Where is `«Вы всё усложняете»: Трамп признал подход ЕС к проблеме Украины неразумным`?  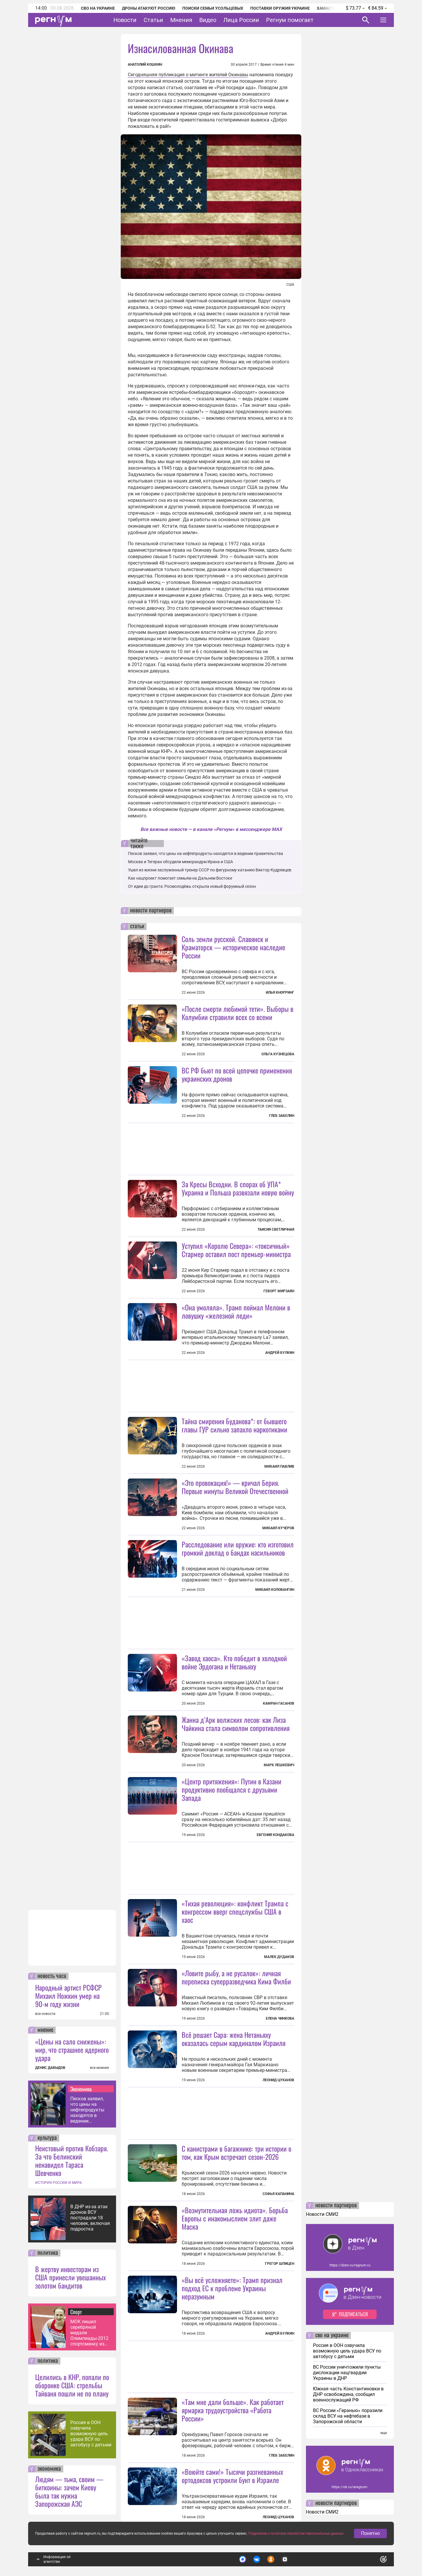
«Вы всё усложняете»: Трамп признал подход ЕС к проблеме Украины неразумным is located at coordinates (232, 2288).